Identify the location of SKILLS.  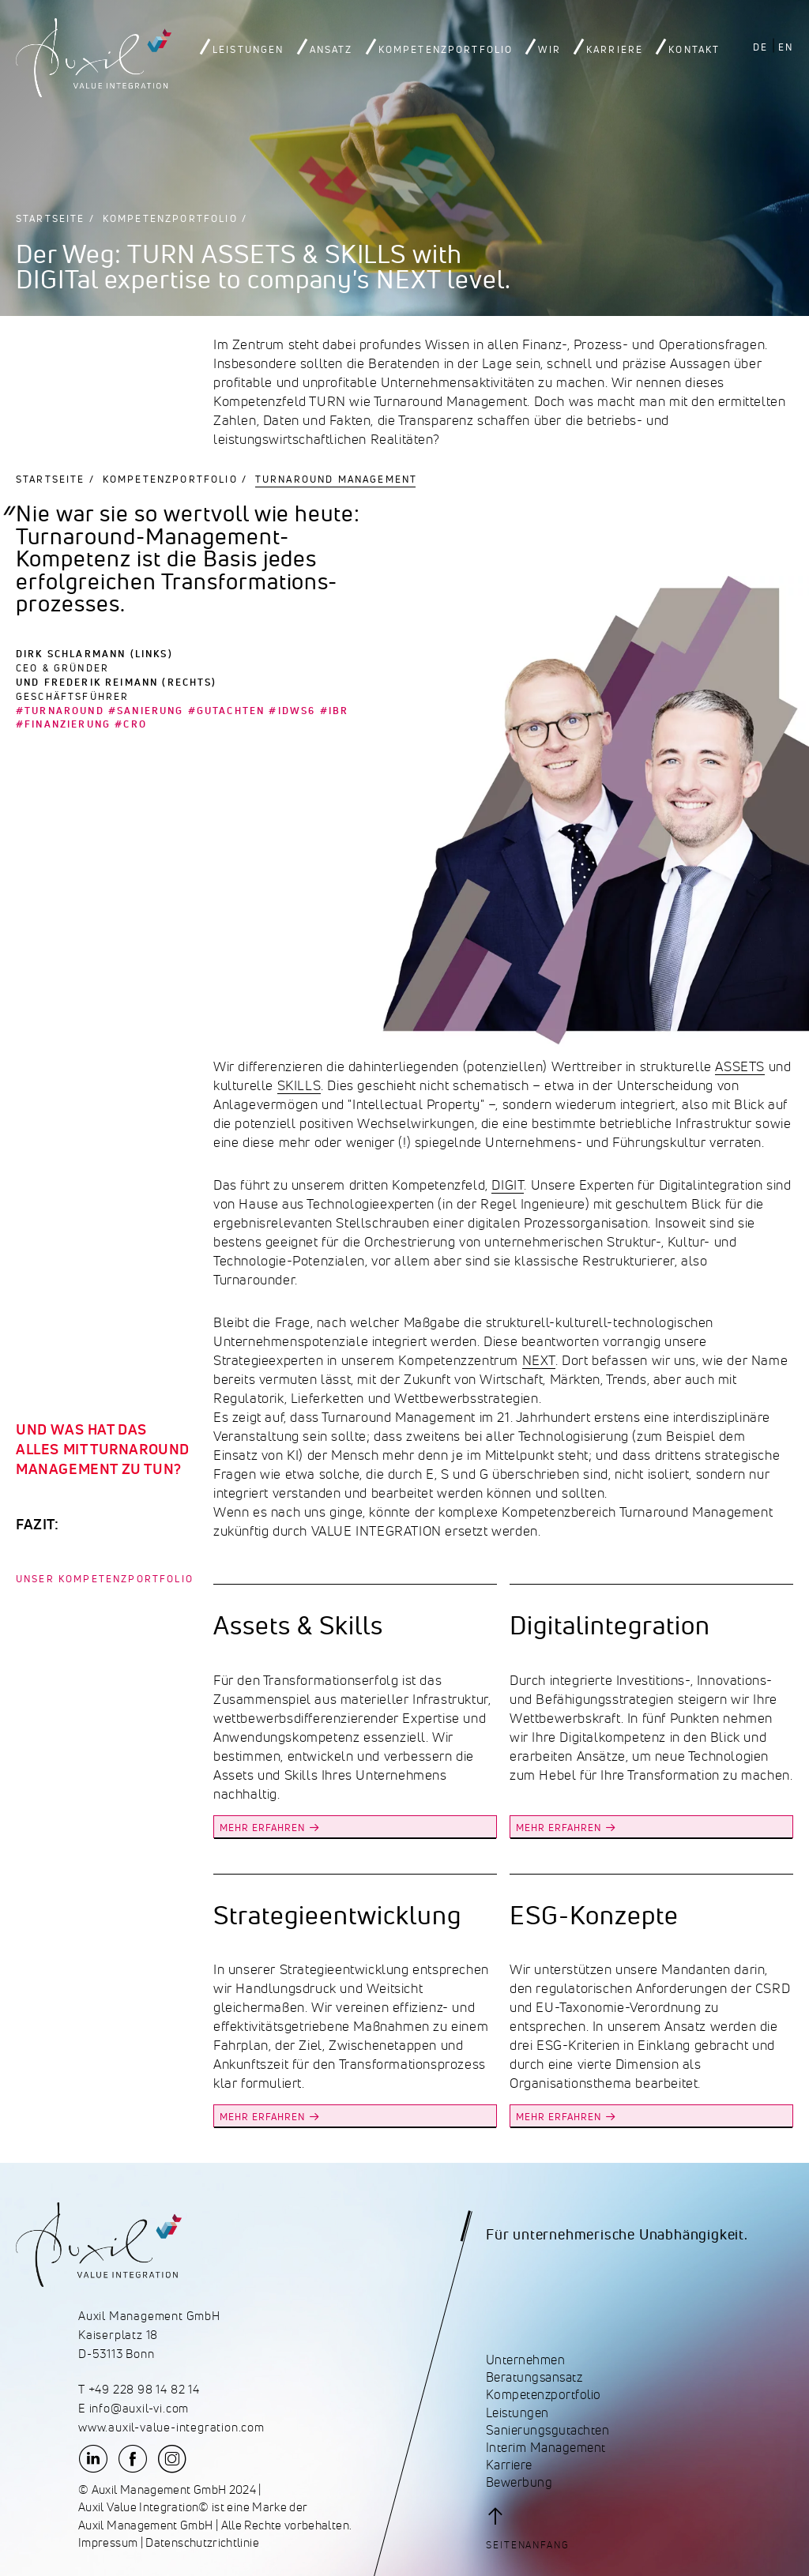
(299, 1085).